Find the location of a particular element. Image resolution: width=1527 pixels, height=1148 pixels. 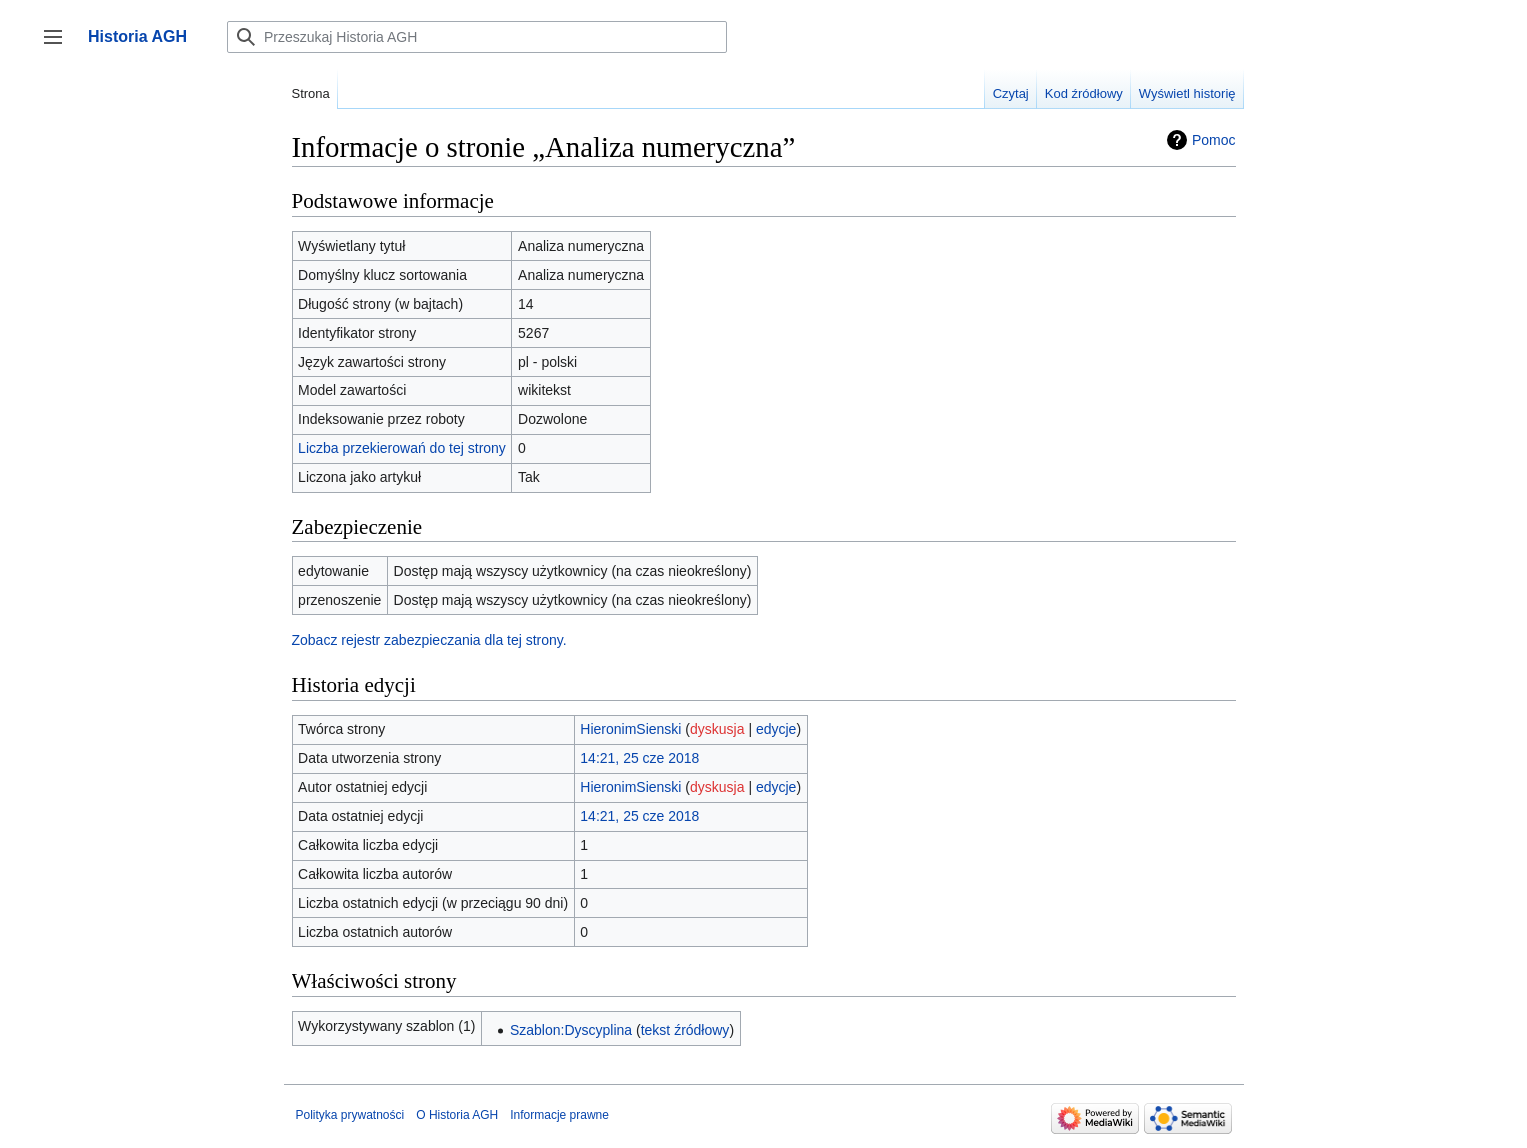

dyskusja is located at coordinates (717, 729).